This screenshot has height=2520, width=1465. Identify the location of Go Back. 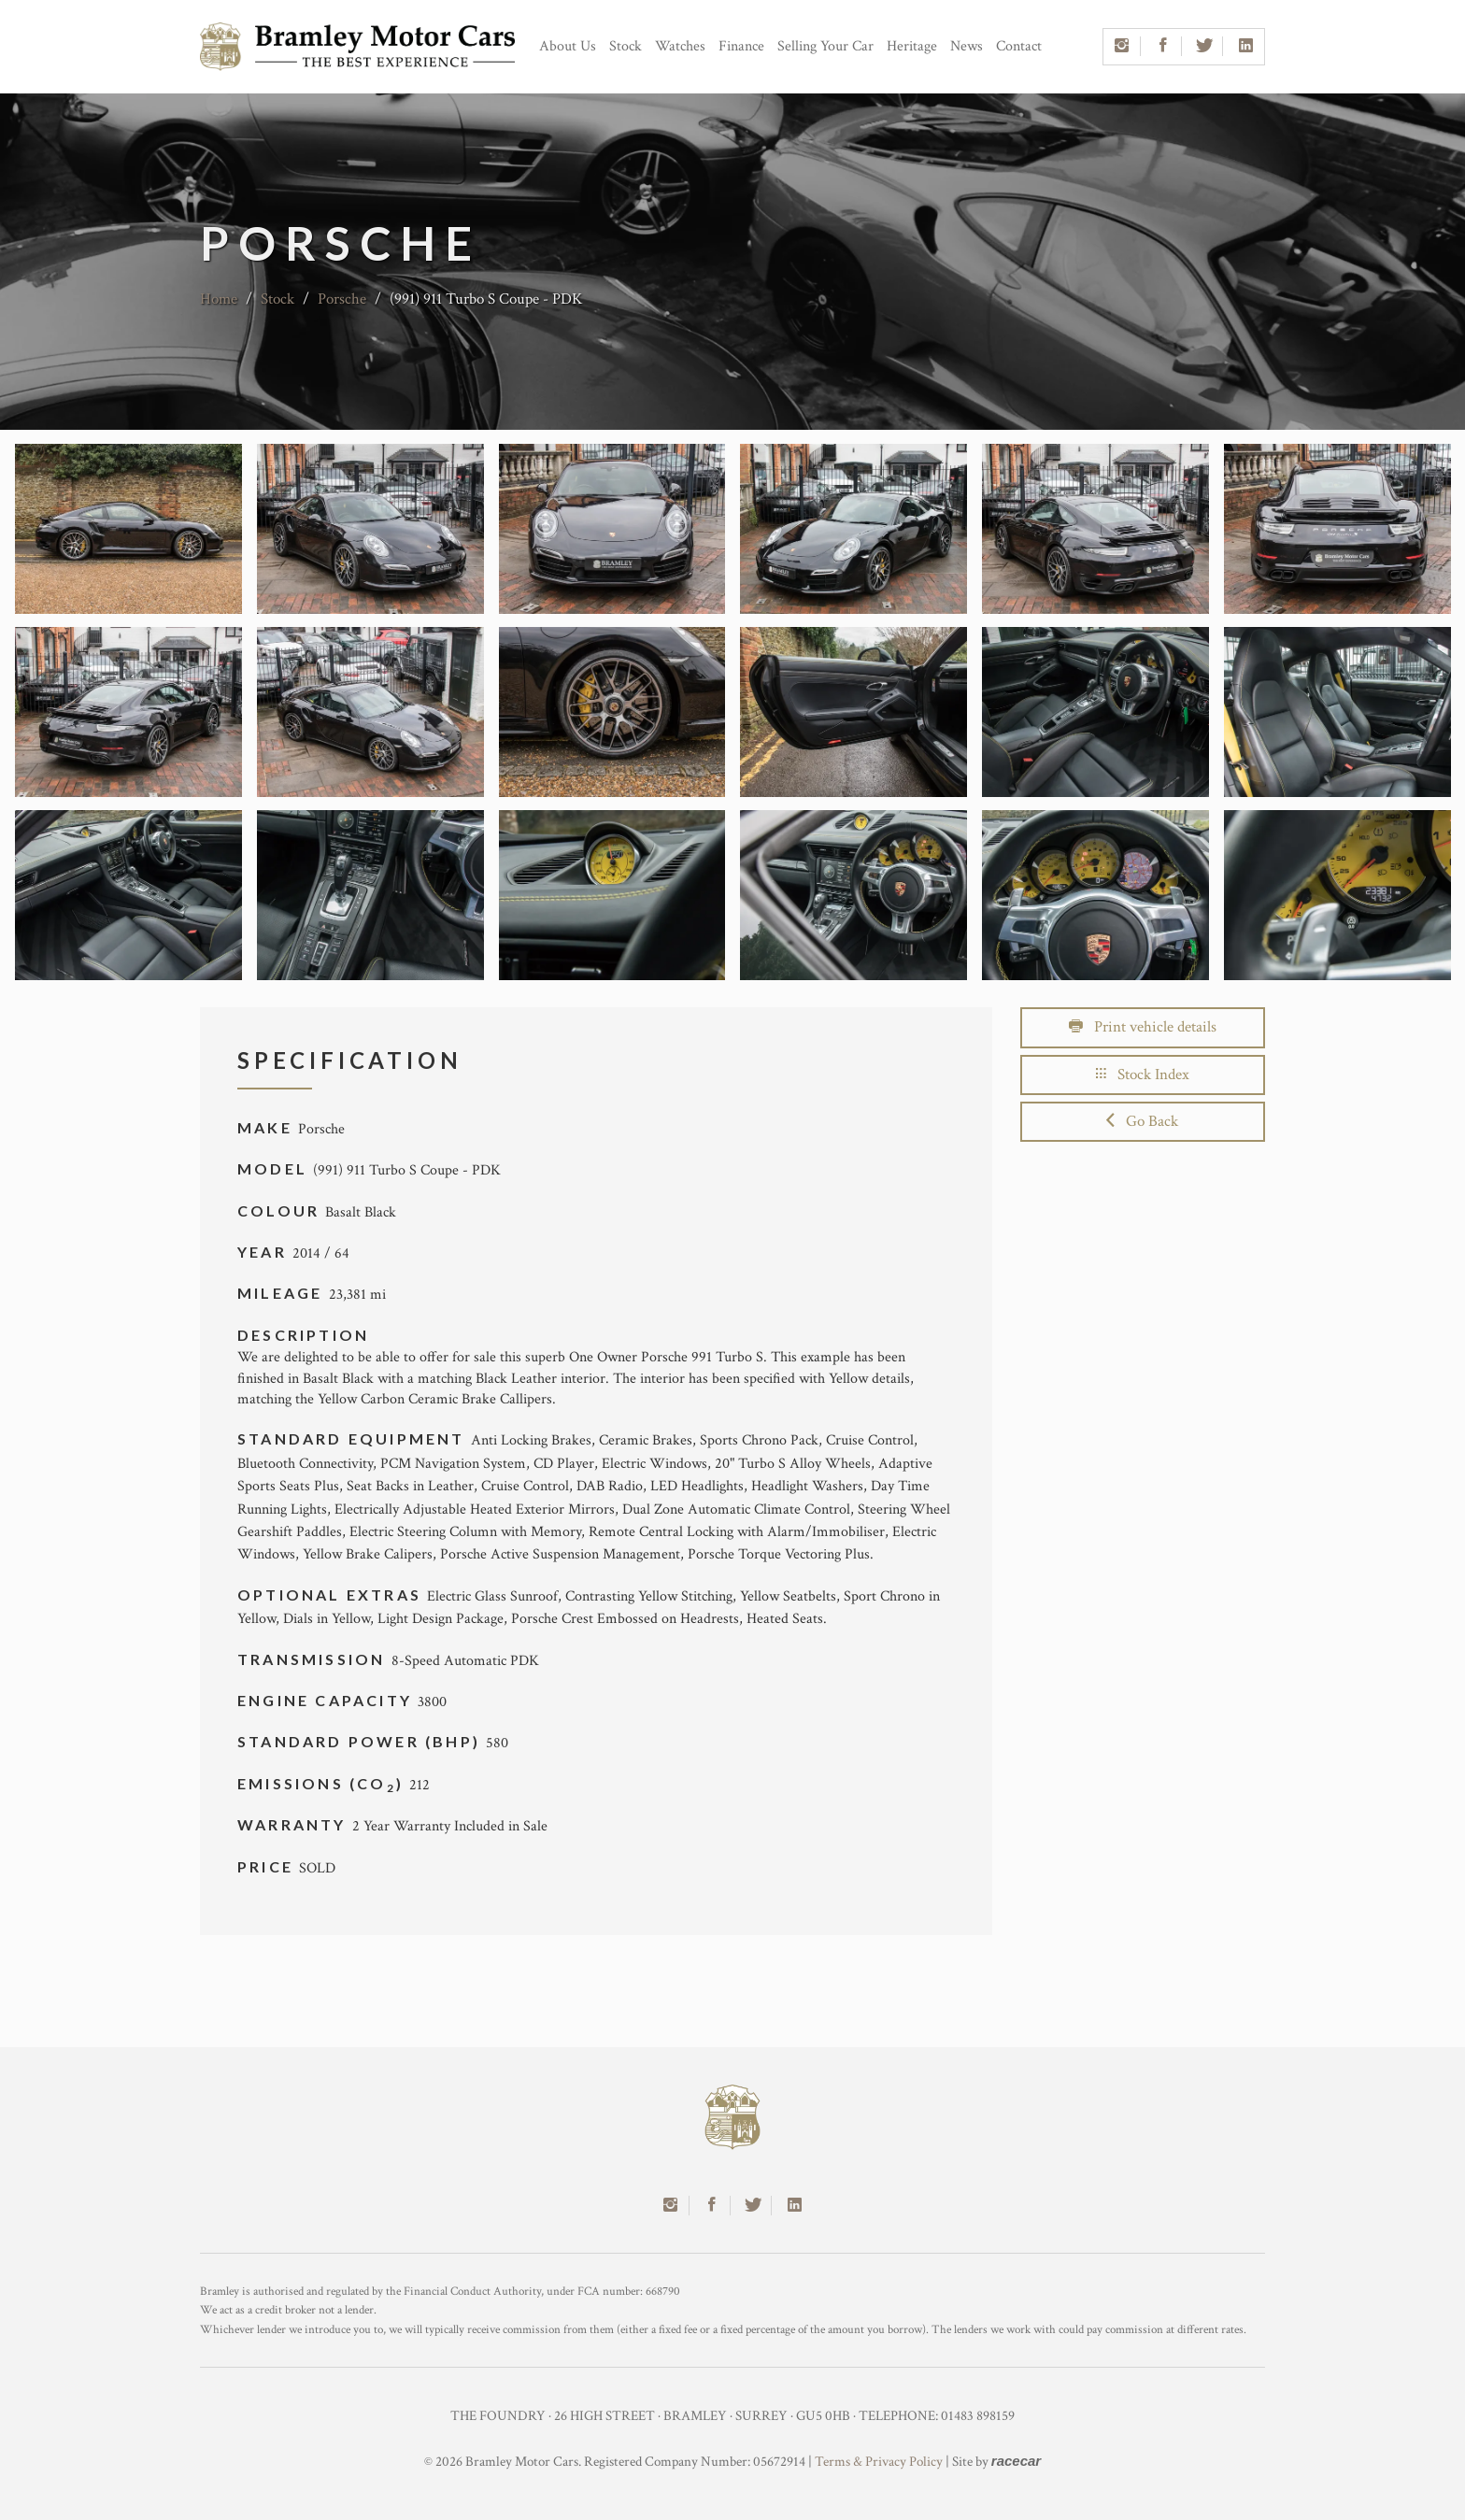
(1142, 1121).